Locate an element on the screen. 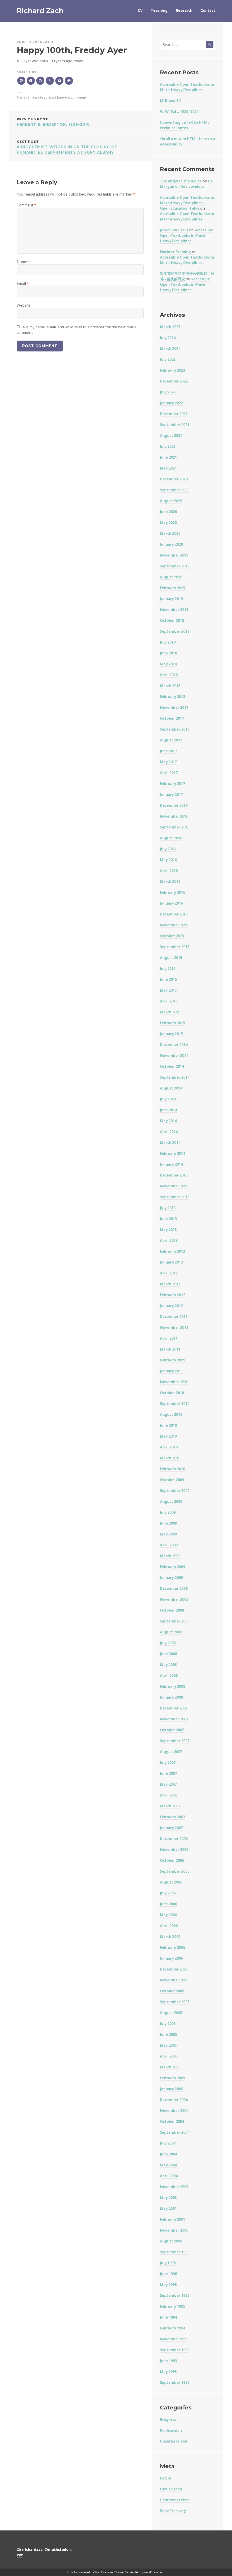 This screenshot has width=232, height=2576. April 2005 is located at coordinates (169, 2056).